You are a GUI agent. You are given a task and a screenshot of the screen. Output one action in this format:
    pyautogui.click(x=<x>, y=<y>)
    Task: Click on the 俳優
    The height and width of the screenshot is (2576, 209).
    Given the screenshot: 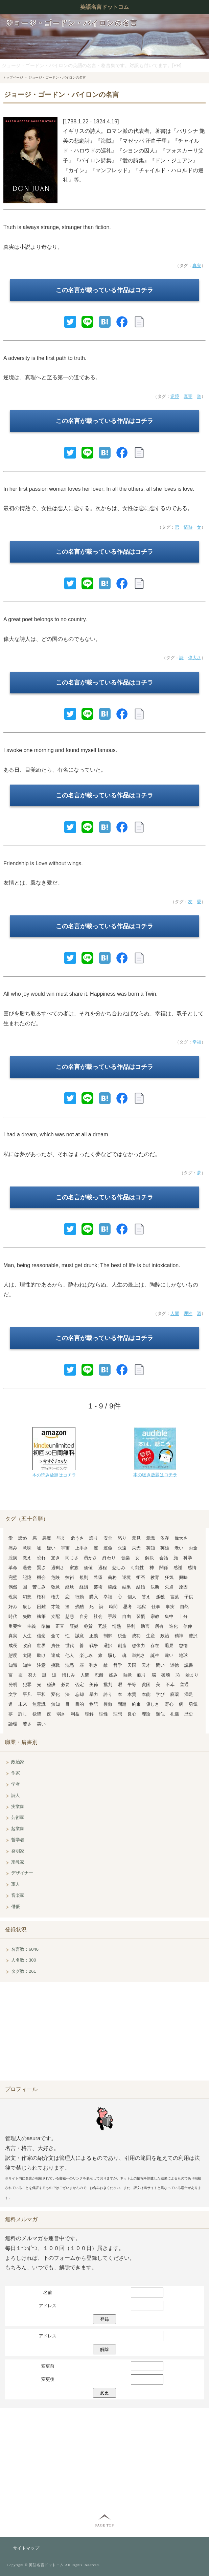 What is the action you would take?
    pyautogui.click(x=15, y=1906)
    